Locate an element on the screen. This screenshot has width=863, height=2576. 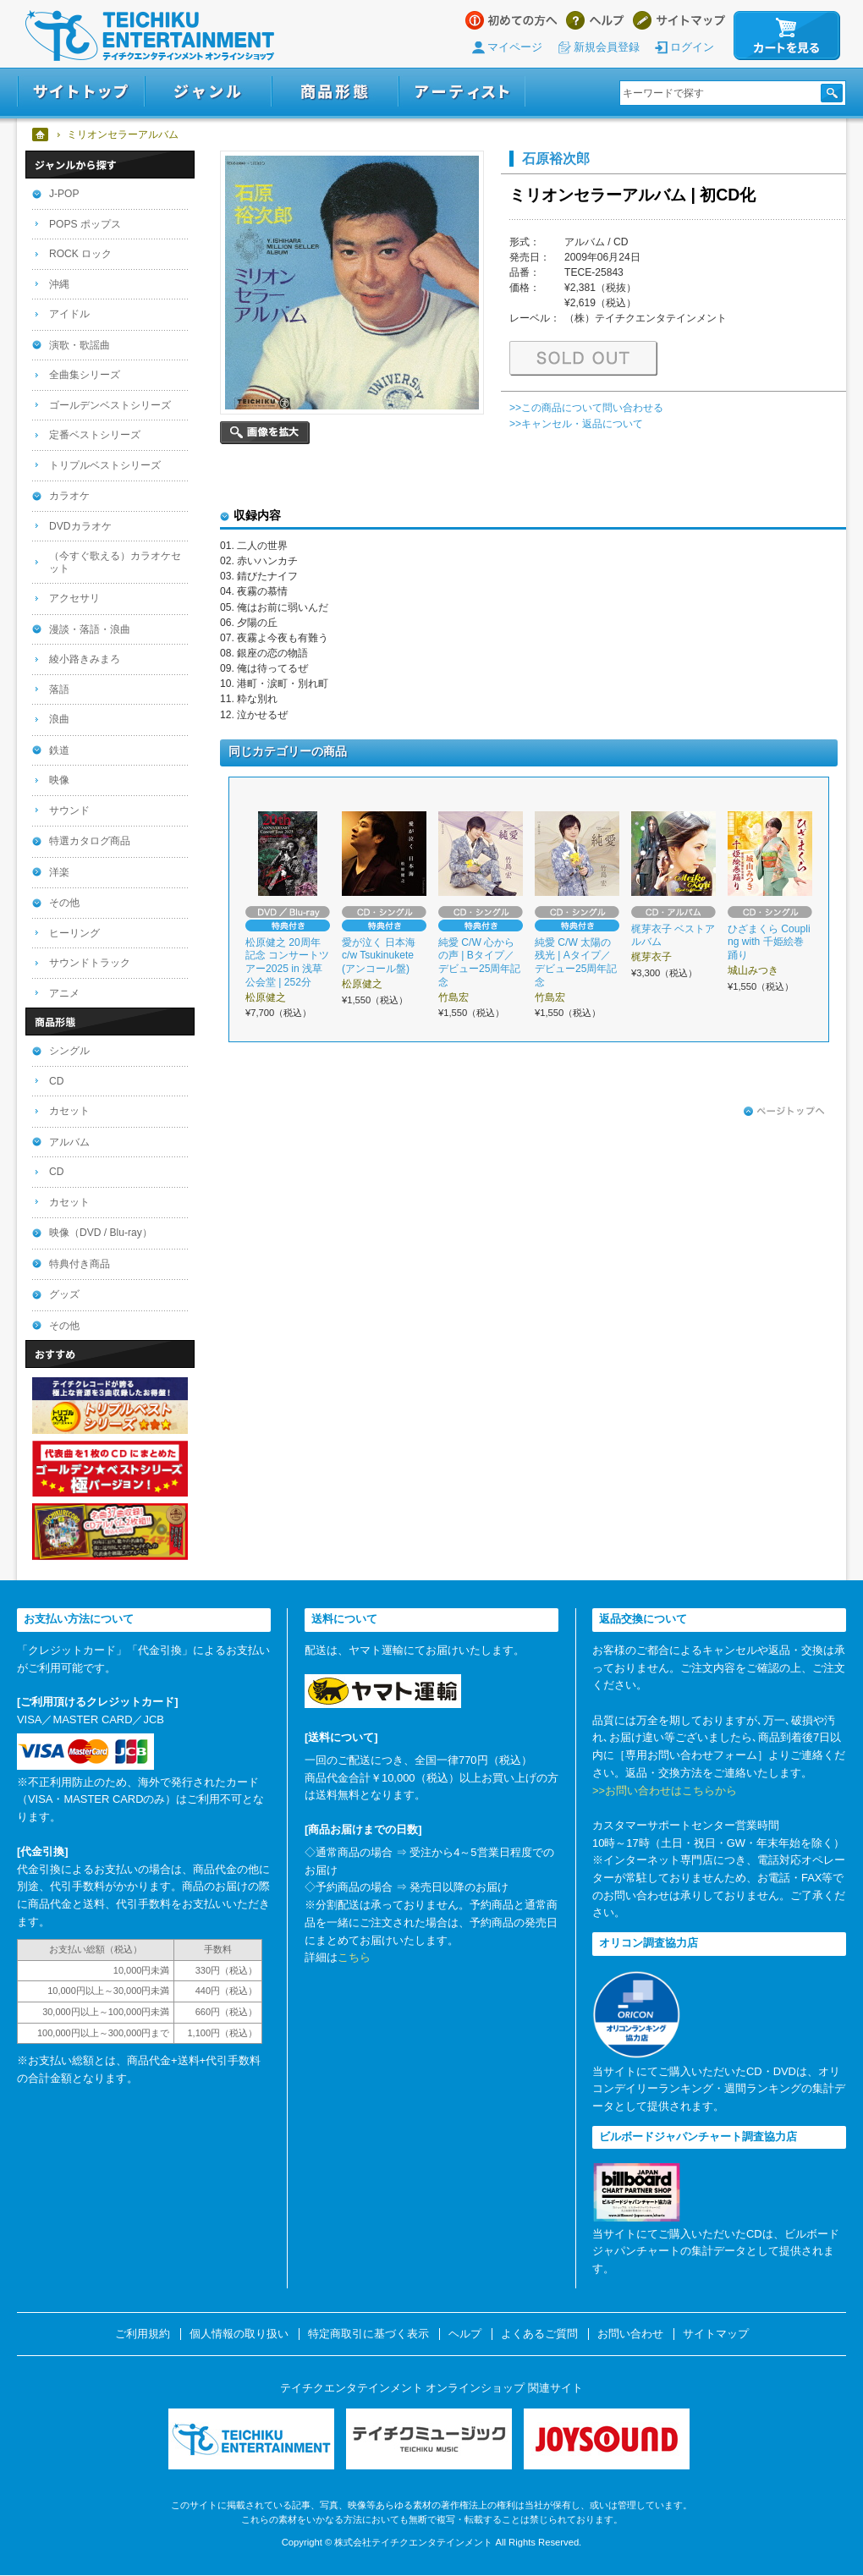
（今すぐ歌える）カラオケセット is located at coordinates (115, 562).